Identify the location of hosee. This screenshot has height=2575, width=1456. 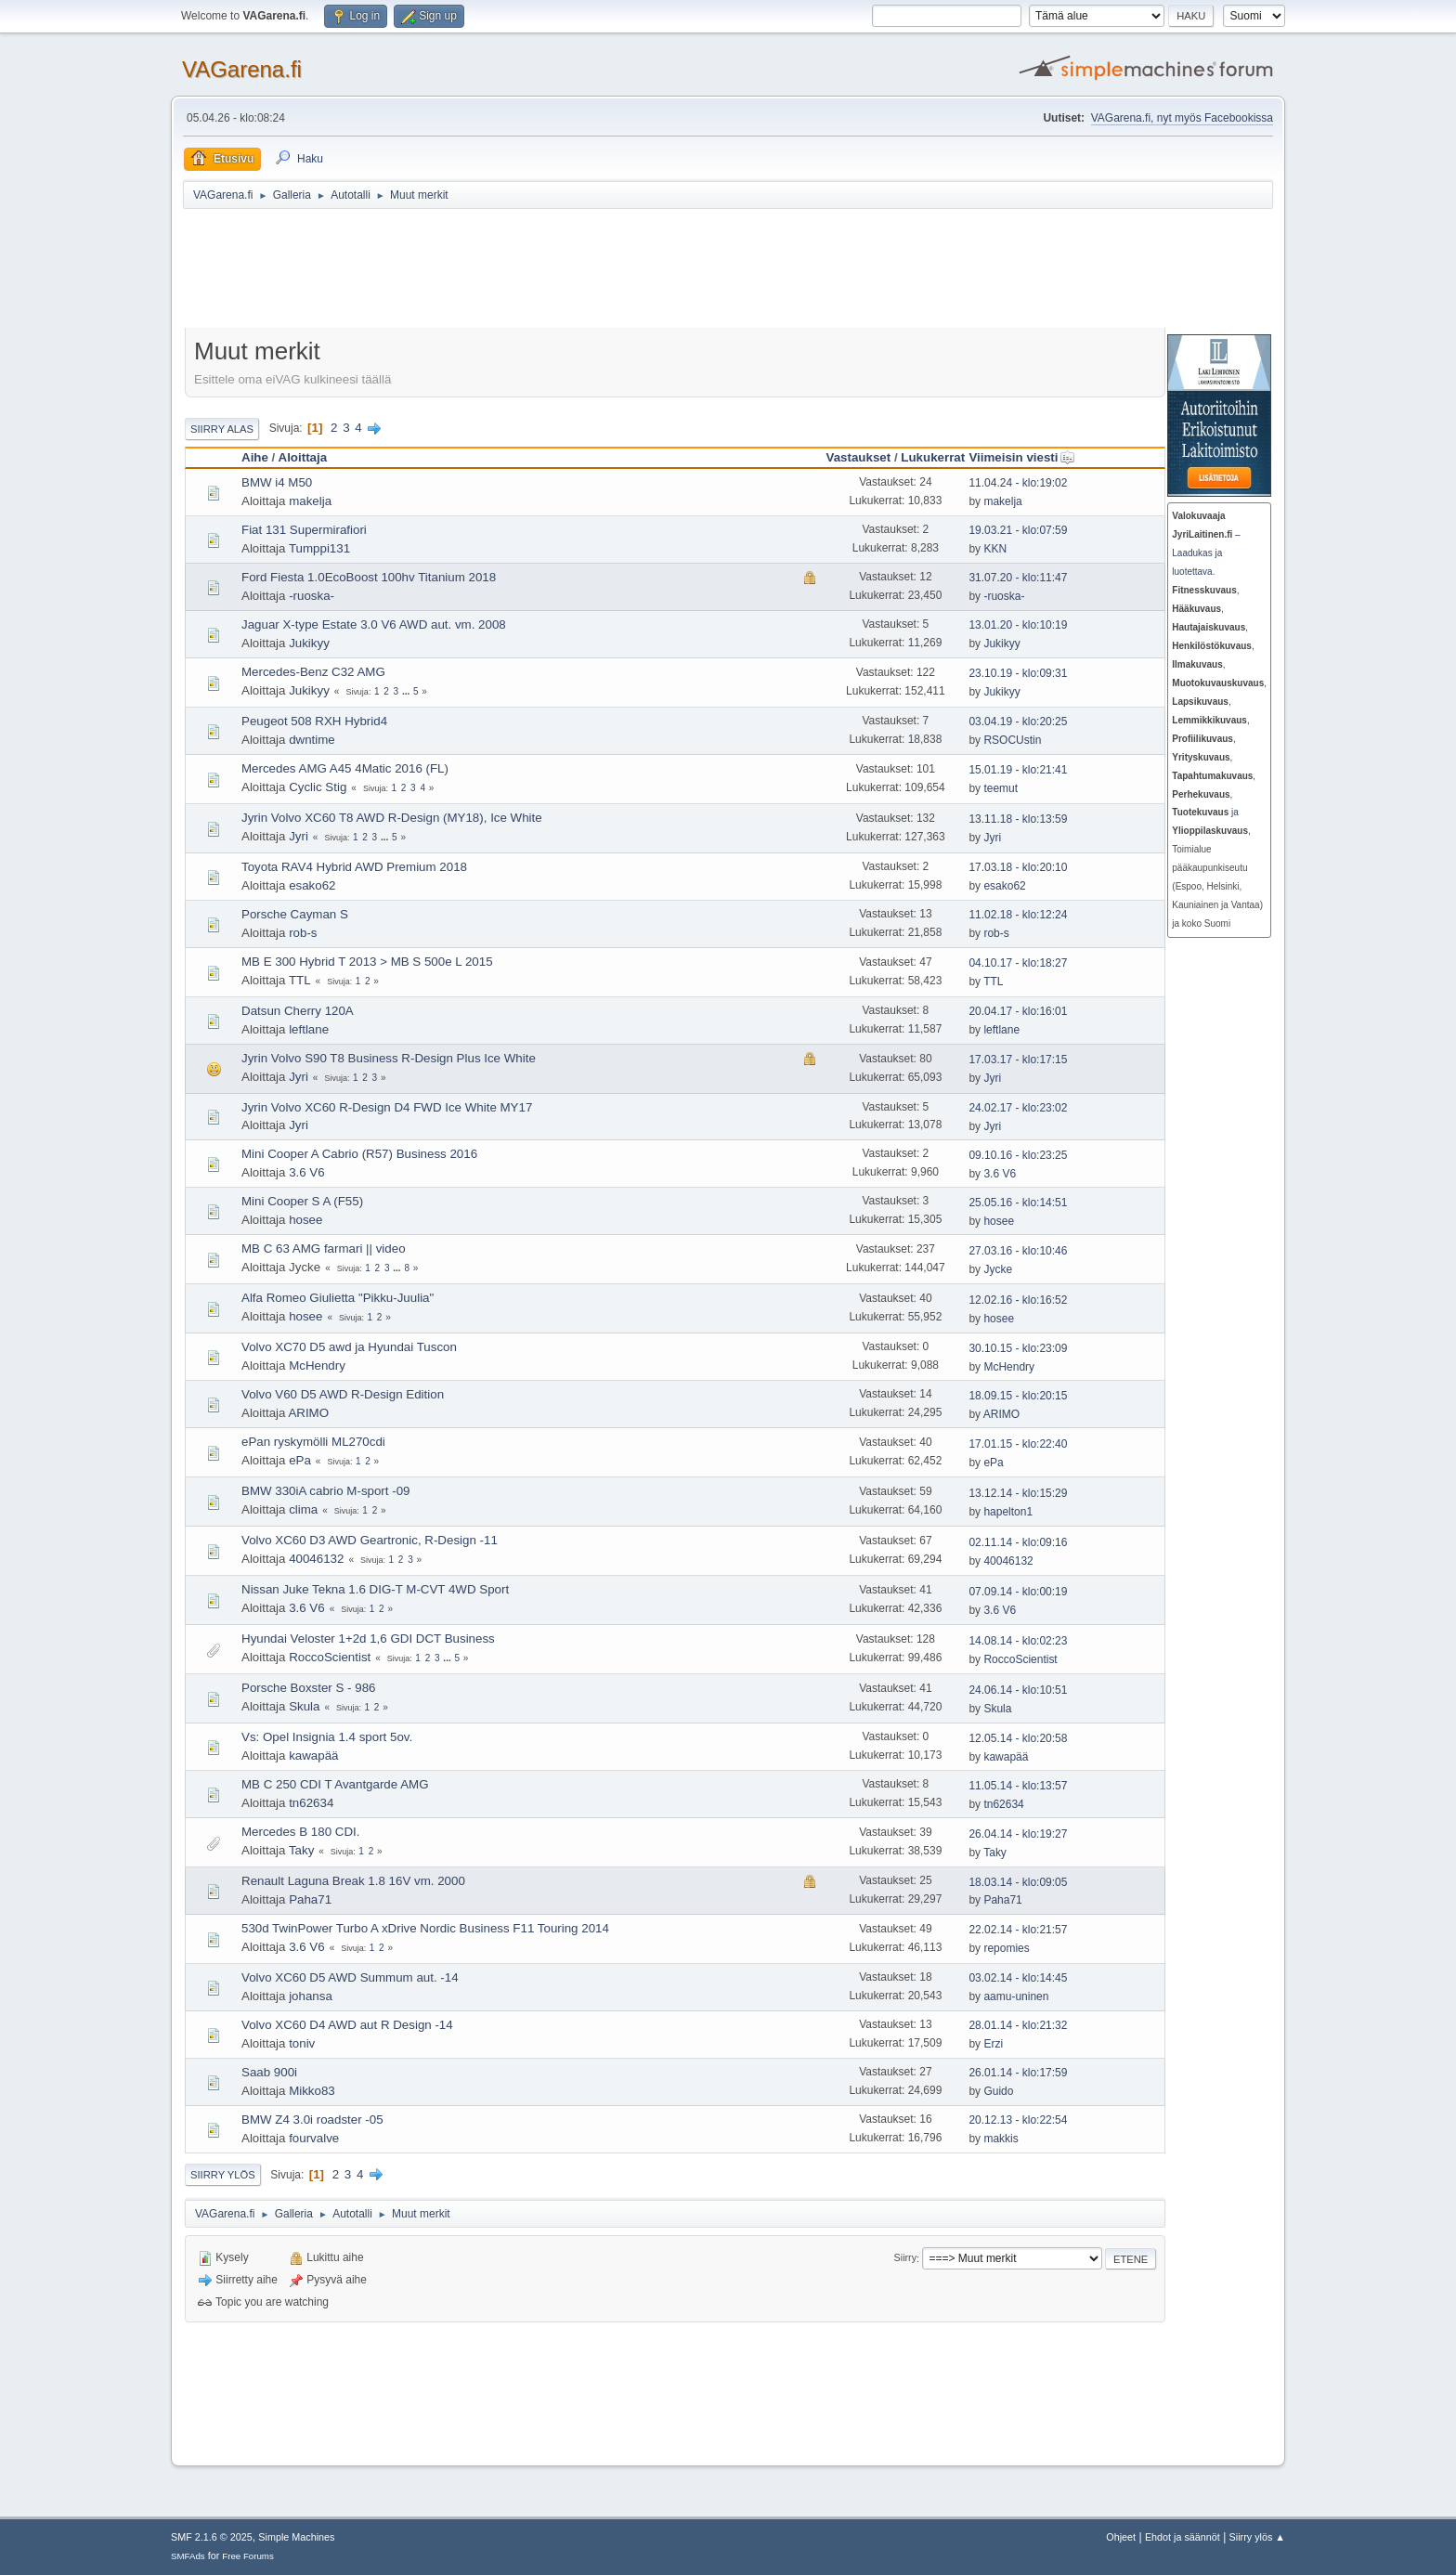
(305, 1220).